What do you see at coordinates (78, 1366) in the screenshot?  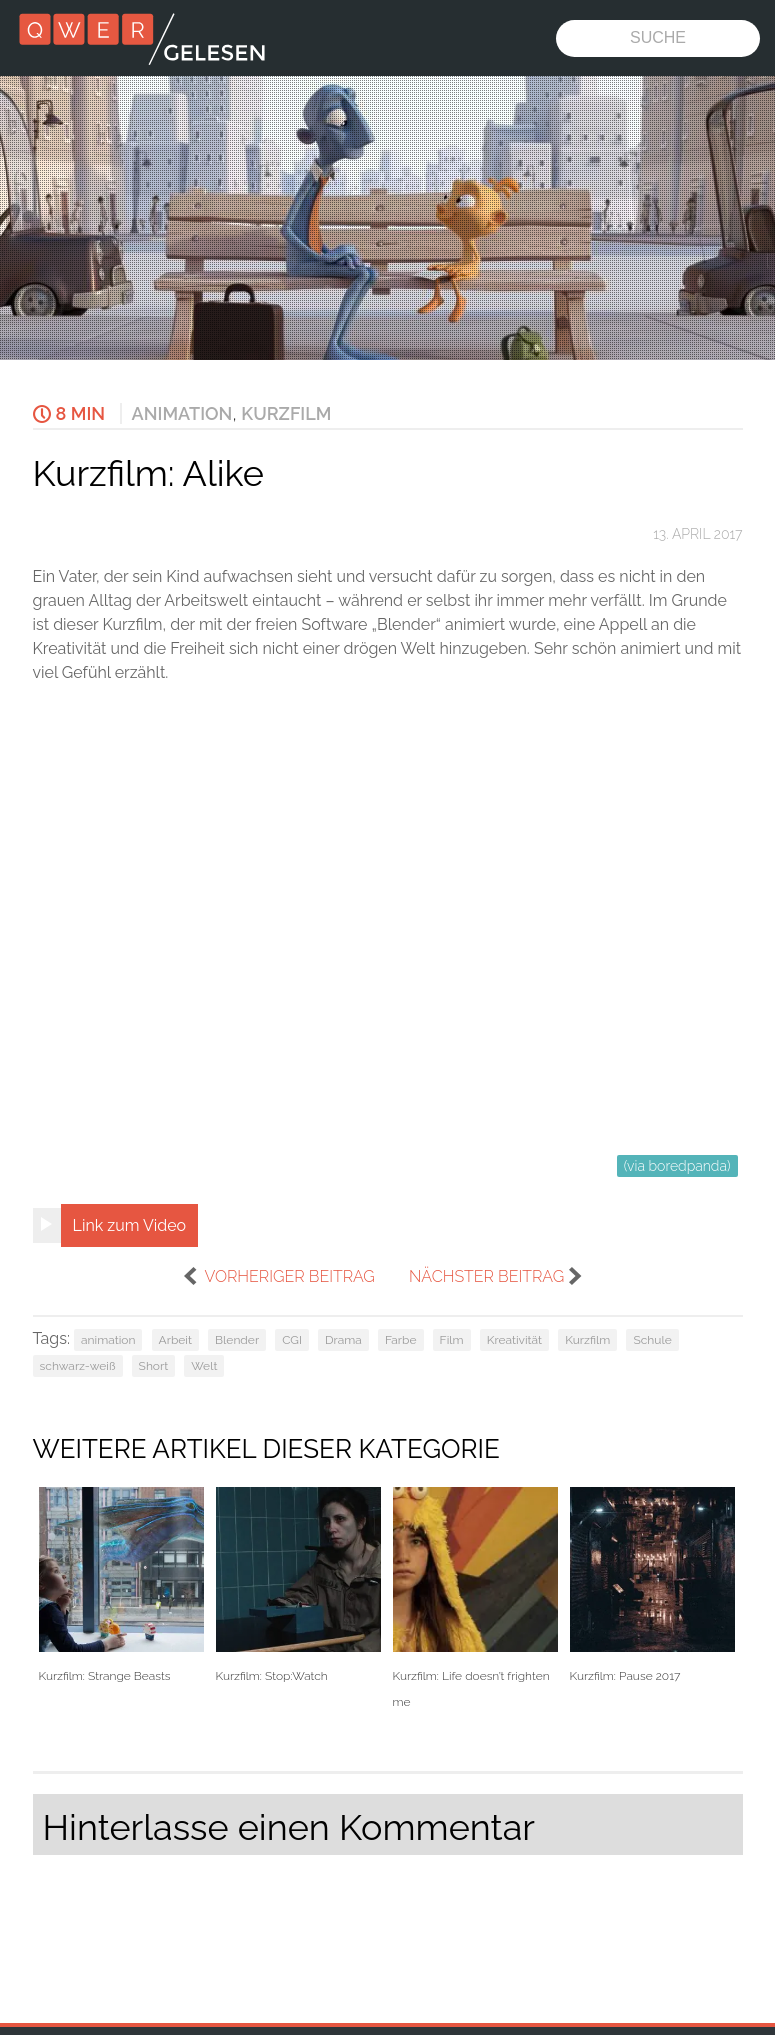 I see `schwarz-weiß` at bounding box center [78, 1366].